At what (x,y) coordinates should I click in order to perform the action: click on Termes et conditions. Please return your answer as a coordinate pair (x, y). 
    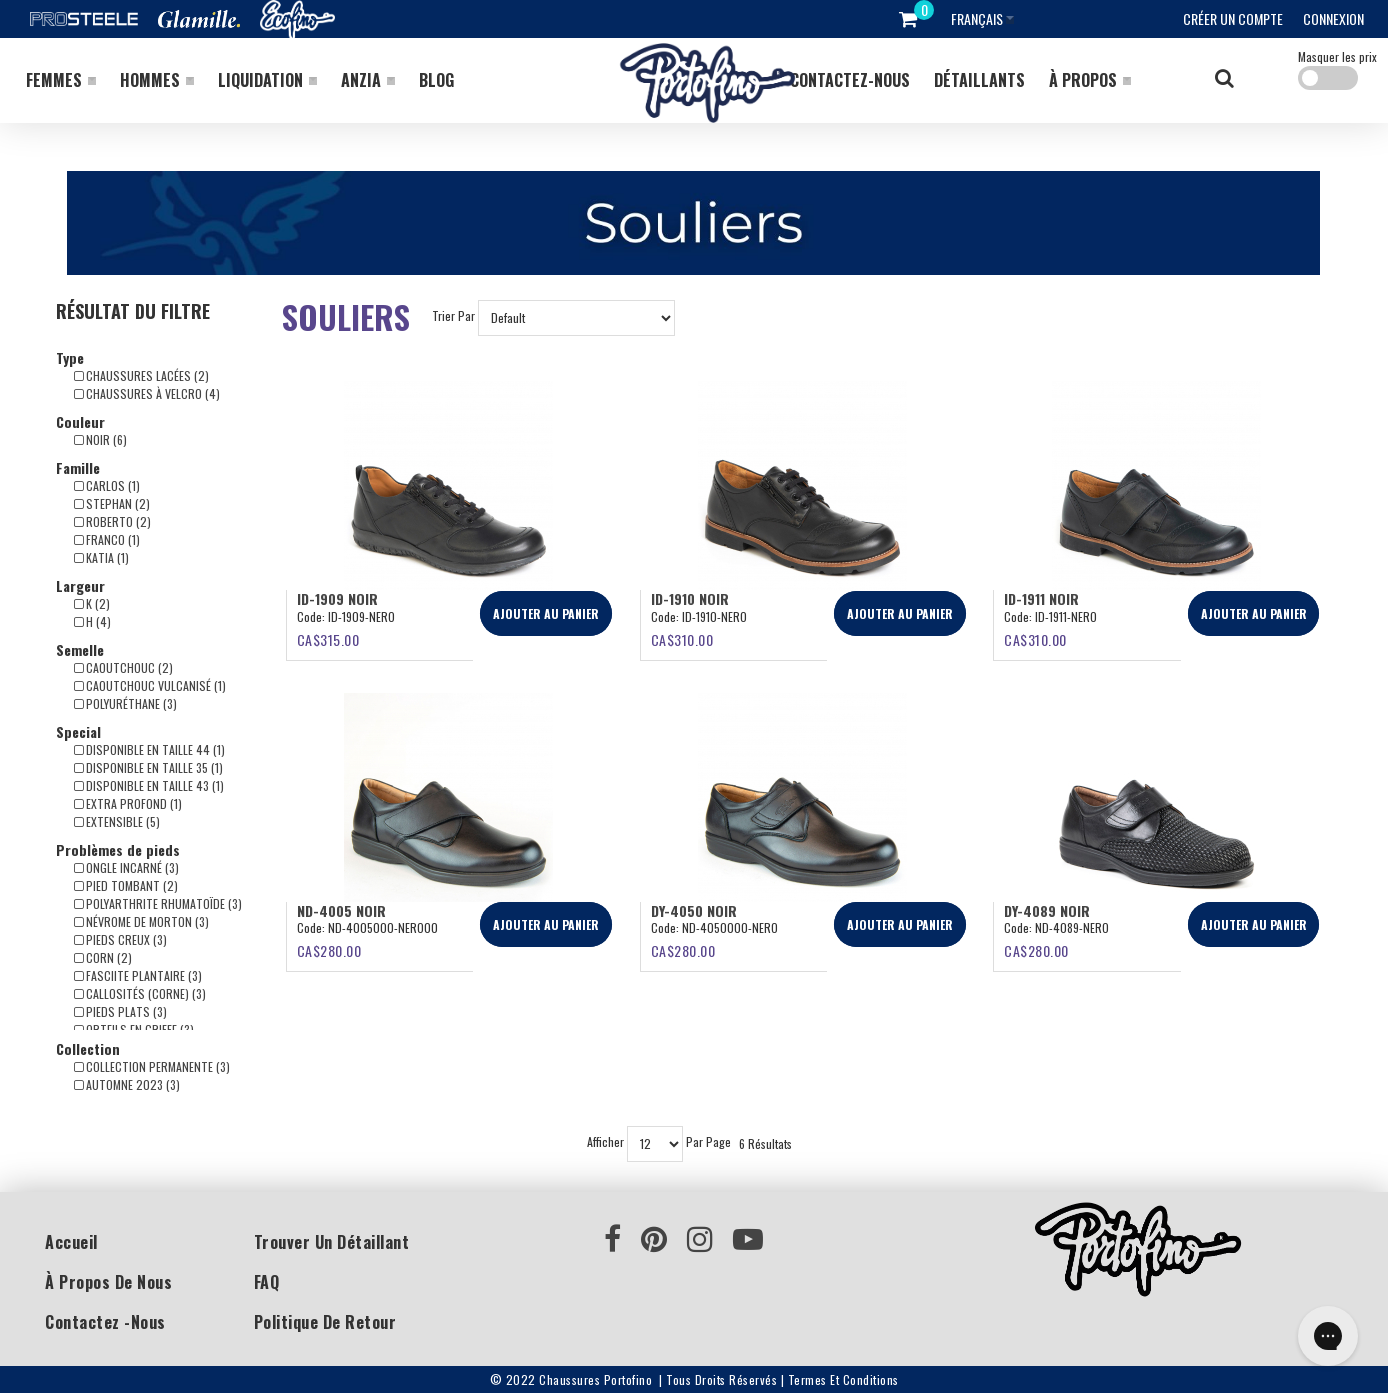
    Looking at the image, I should click on (843, 1379).